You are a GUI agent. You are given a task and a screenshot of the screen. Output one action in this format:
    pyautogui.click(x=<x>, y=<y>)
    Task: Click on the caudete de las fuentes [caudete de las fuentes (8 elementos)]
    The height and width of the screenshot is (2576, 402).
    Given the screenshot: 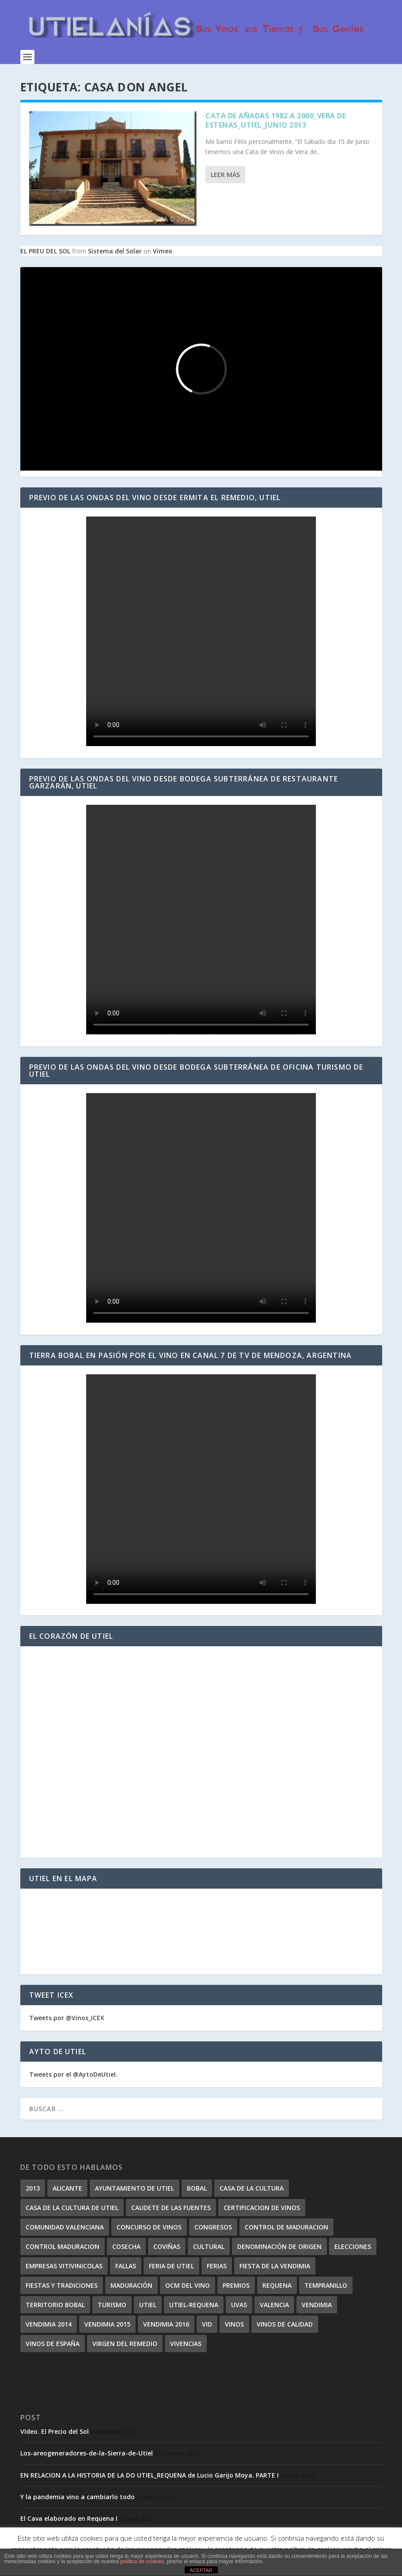 What is the action you would take?
    pyautogui.click(x=171, y=2207)
    